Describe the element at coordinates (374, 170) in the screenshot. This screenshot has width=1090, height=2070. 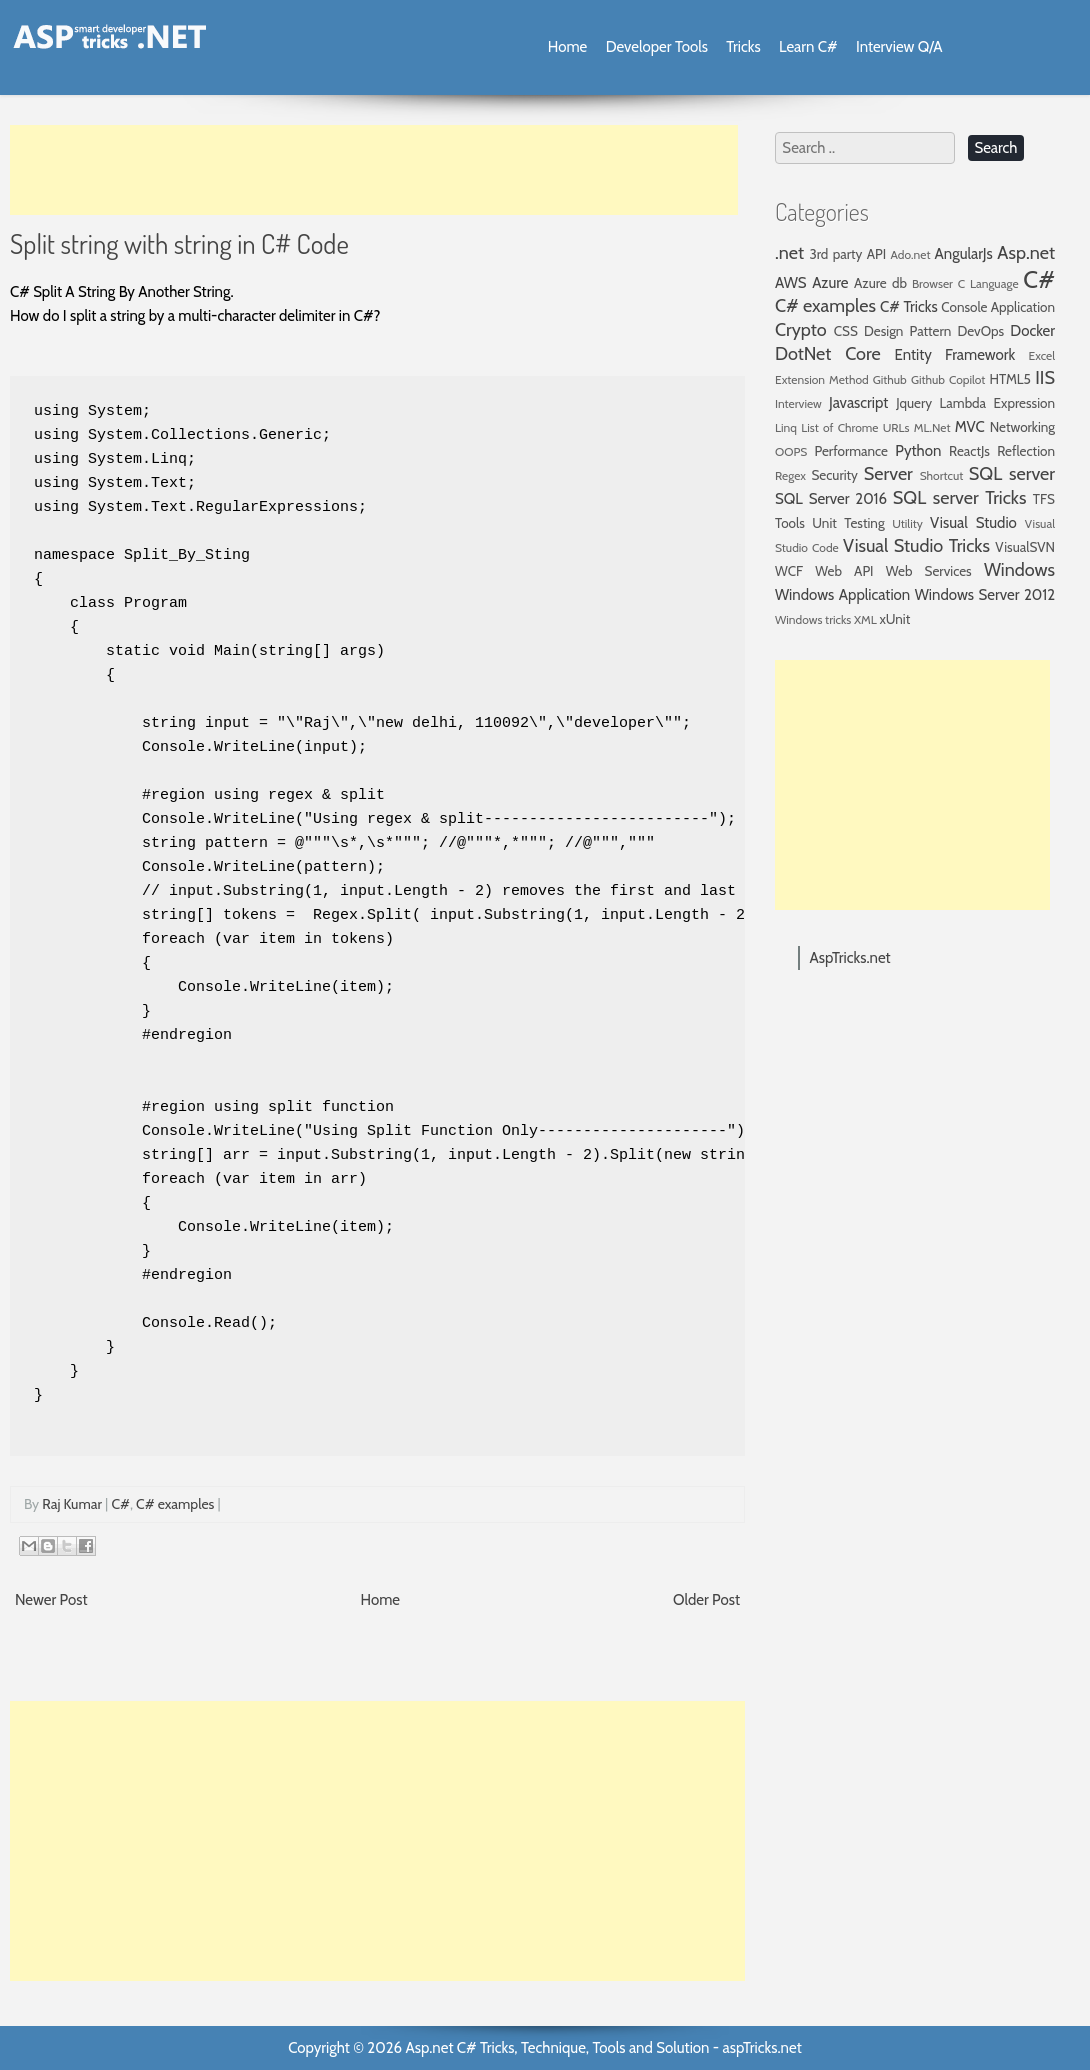
I see `[Advertisement]` at that location.